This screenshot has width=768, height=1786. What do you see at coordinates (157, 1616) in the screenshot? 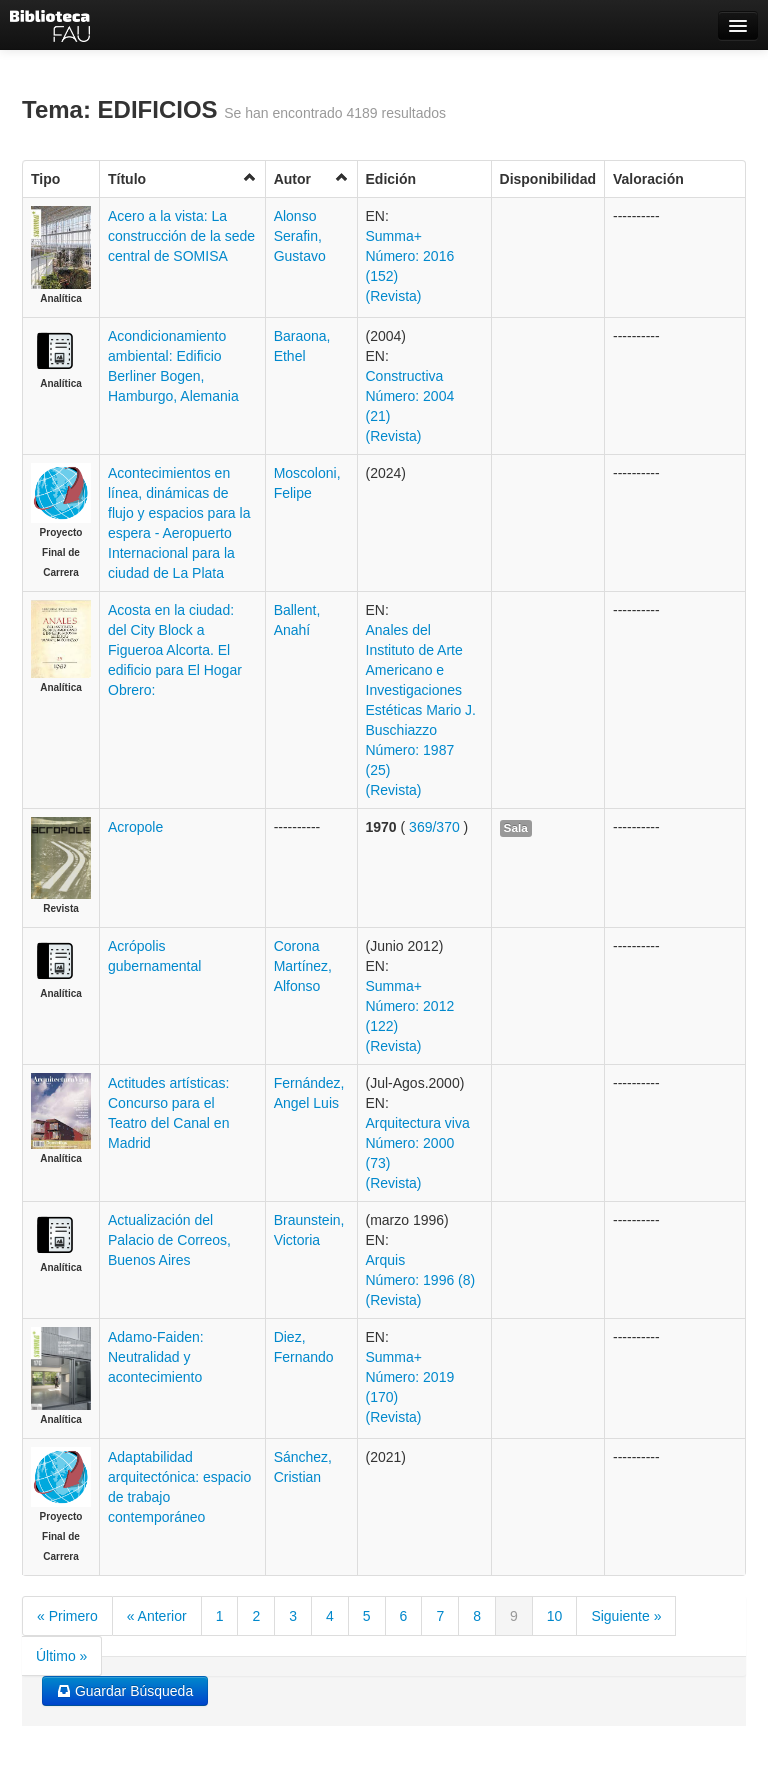
I see `« Anterior` at bounding box center [157, 1616].